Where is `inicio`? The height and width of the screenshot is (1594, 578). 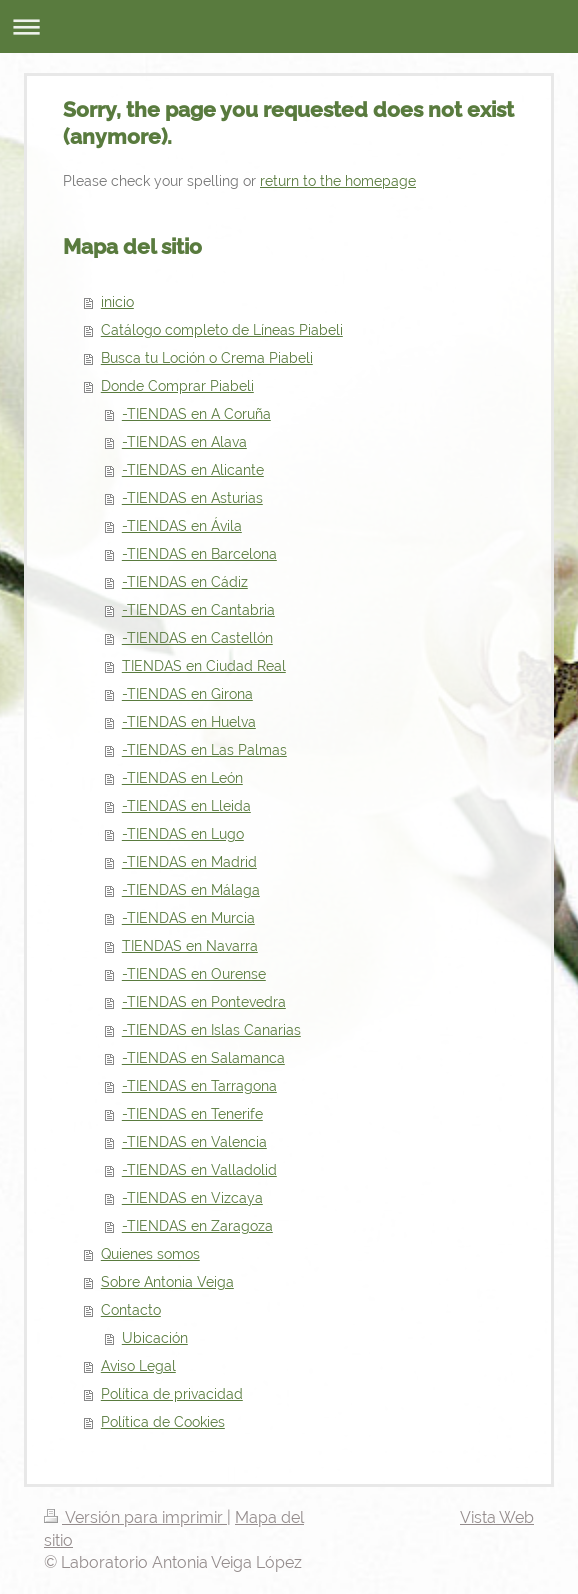
inicio is located at coordinates (117, 302).